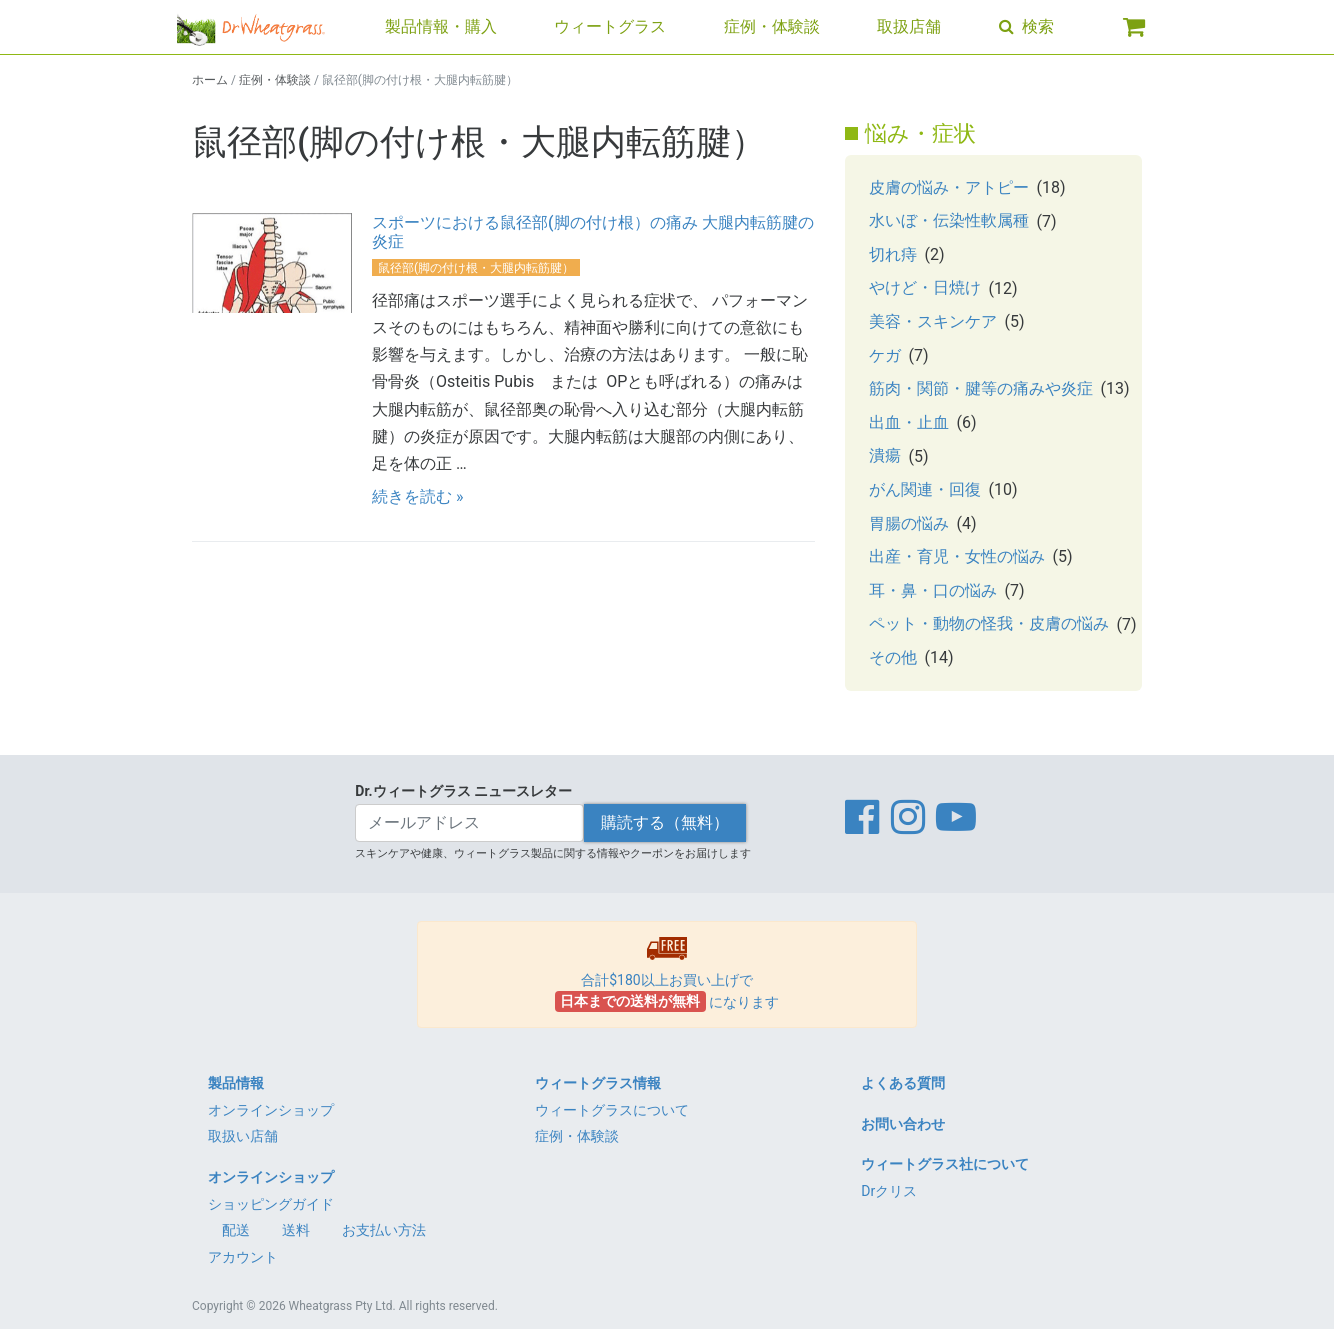 Image resolution: width=1334 pixels, height=1329 pixels. Describe the element at coordinates (271, 1204) in the screenshot. I see `ショッピングガイド` at that location.